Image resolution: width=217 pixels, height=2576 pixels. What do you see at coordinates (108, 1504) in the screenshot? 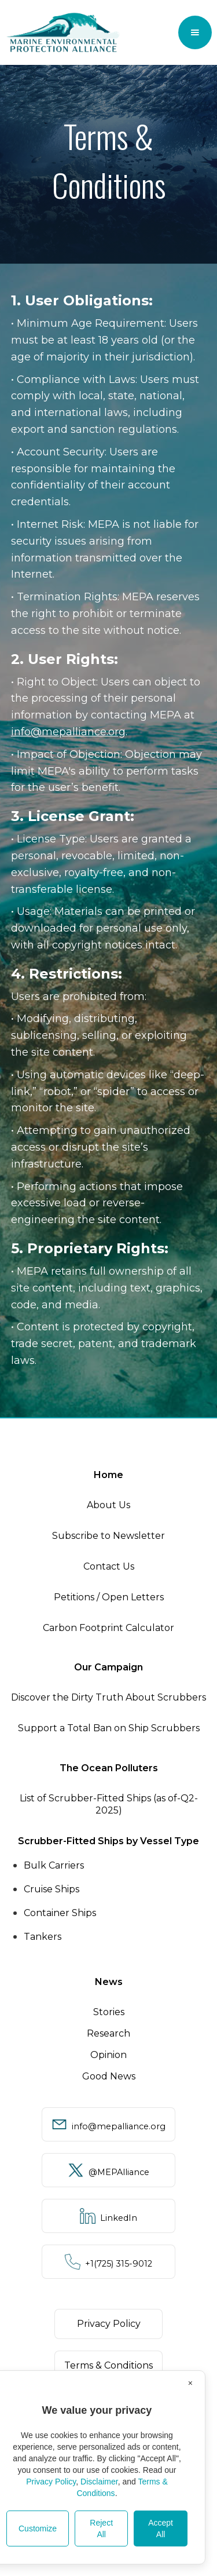
I see `About Us` at bounding box center [108, 1504].